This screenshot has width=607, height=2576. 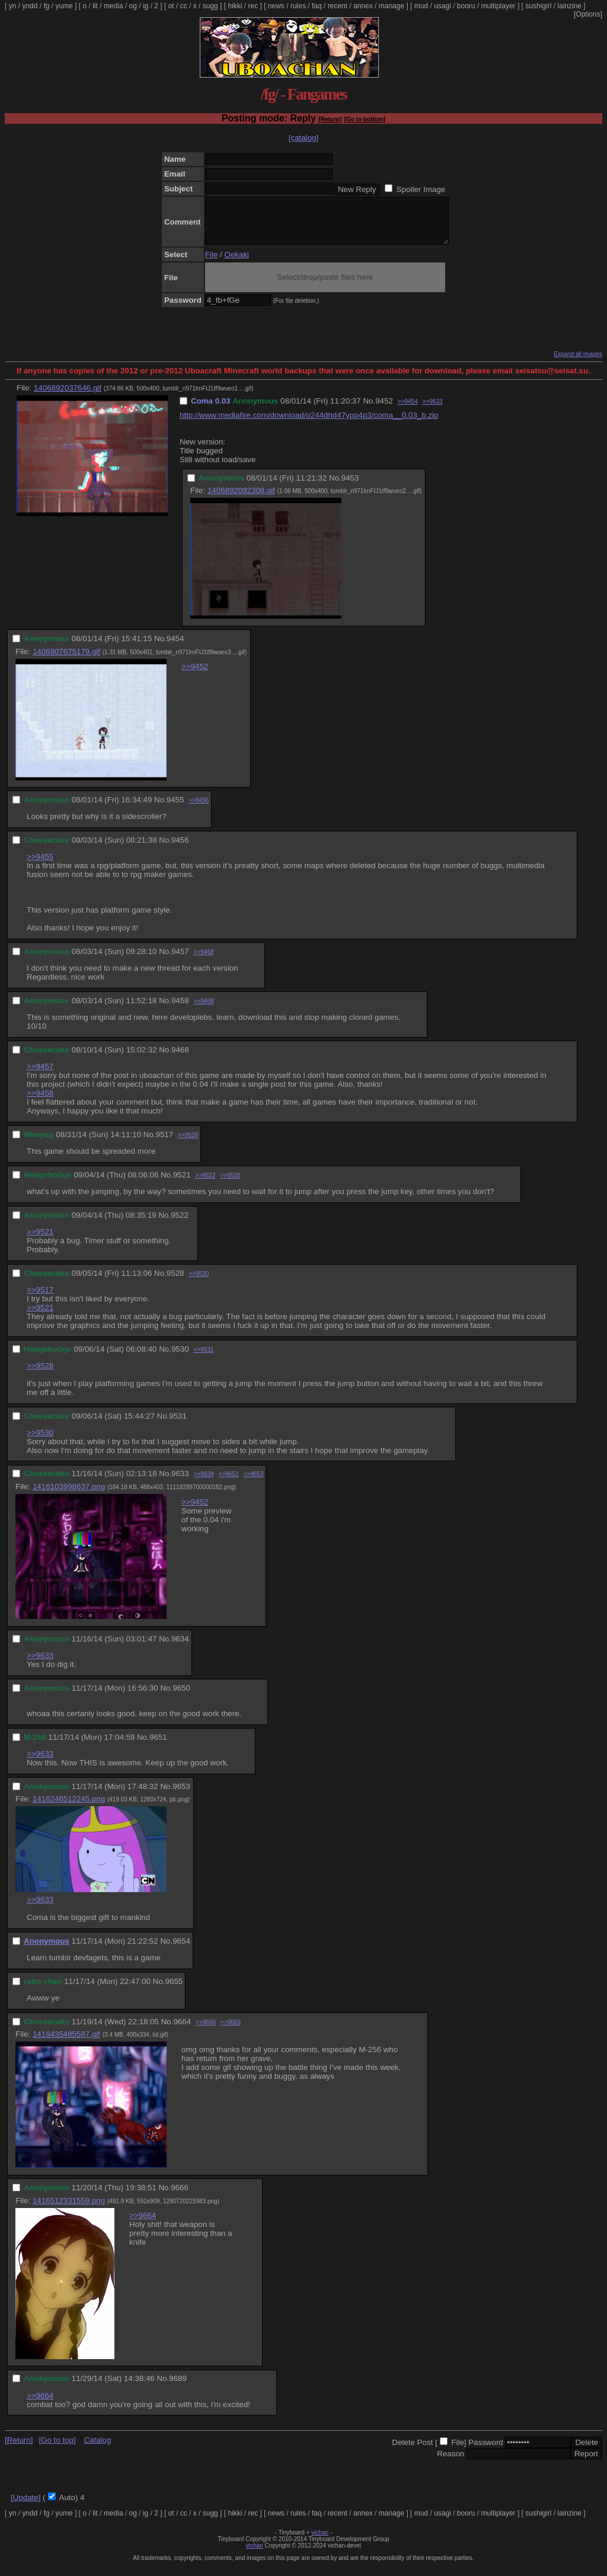 I want to click on 9655, so click(x=174, y=1990).